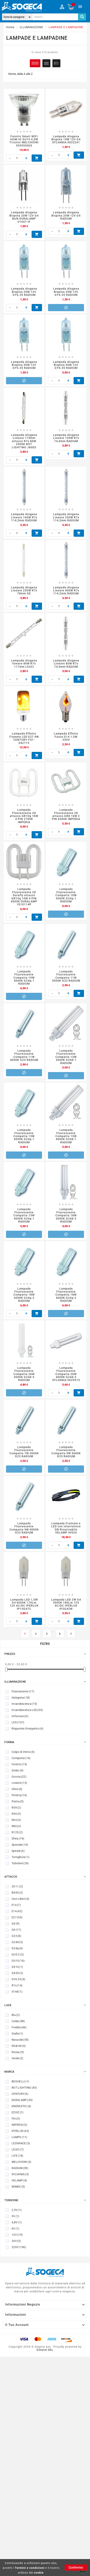 The image size is (90, 2576). Describe the element at coordinates (39, 2572) in the screenshot. I see `cookie` at that location.